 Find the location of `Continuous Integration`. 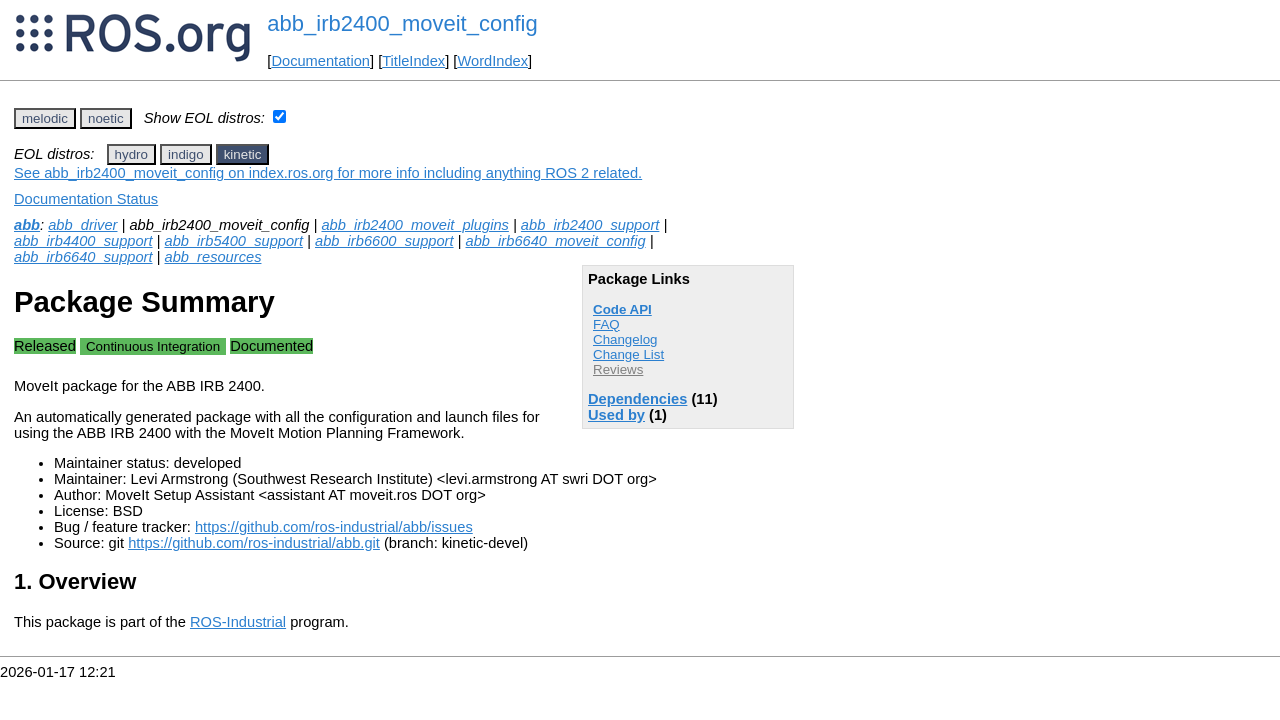

Continuous Integration is located at coordinates (153, 346).